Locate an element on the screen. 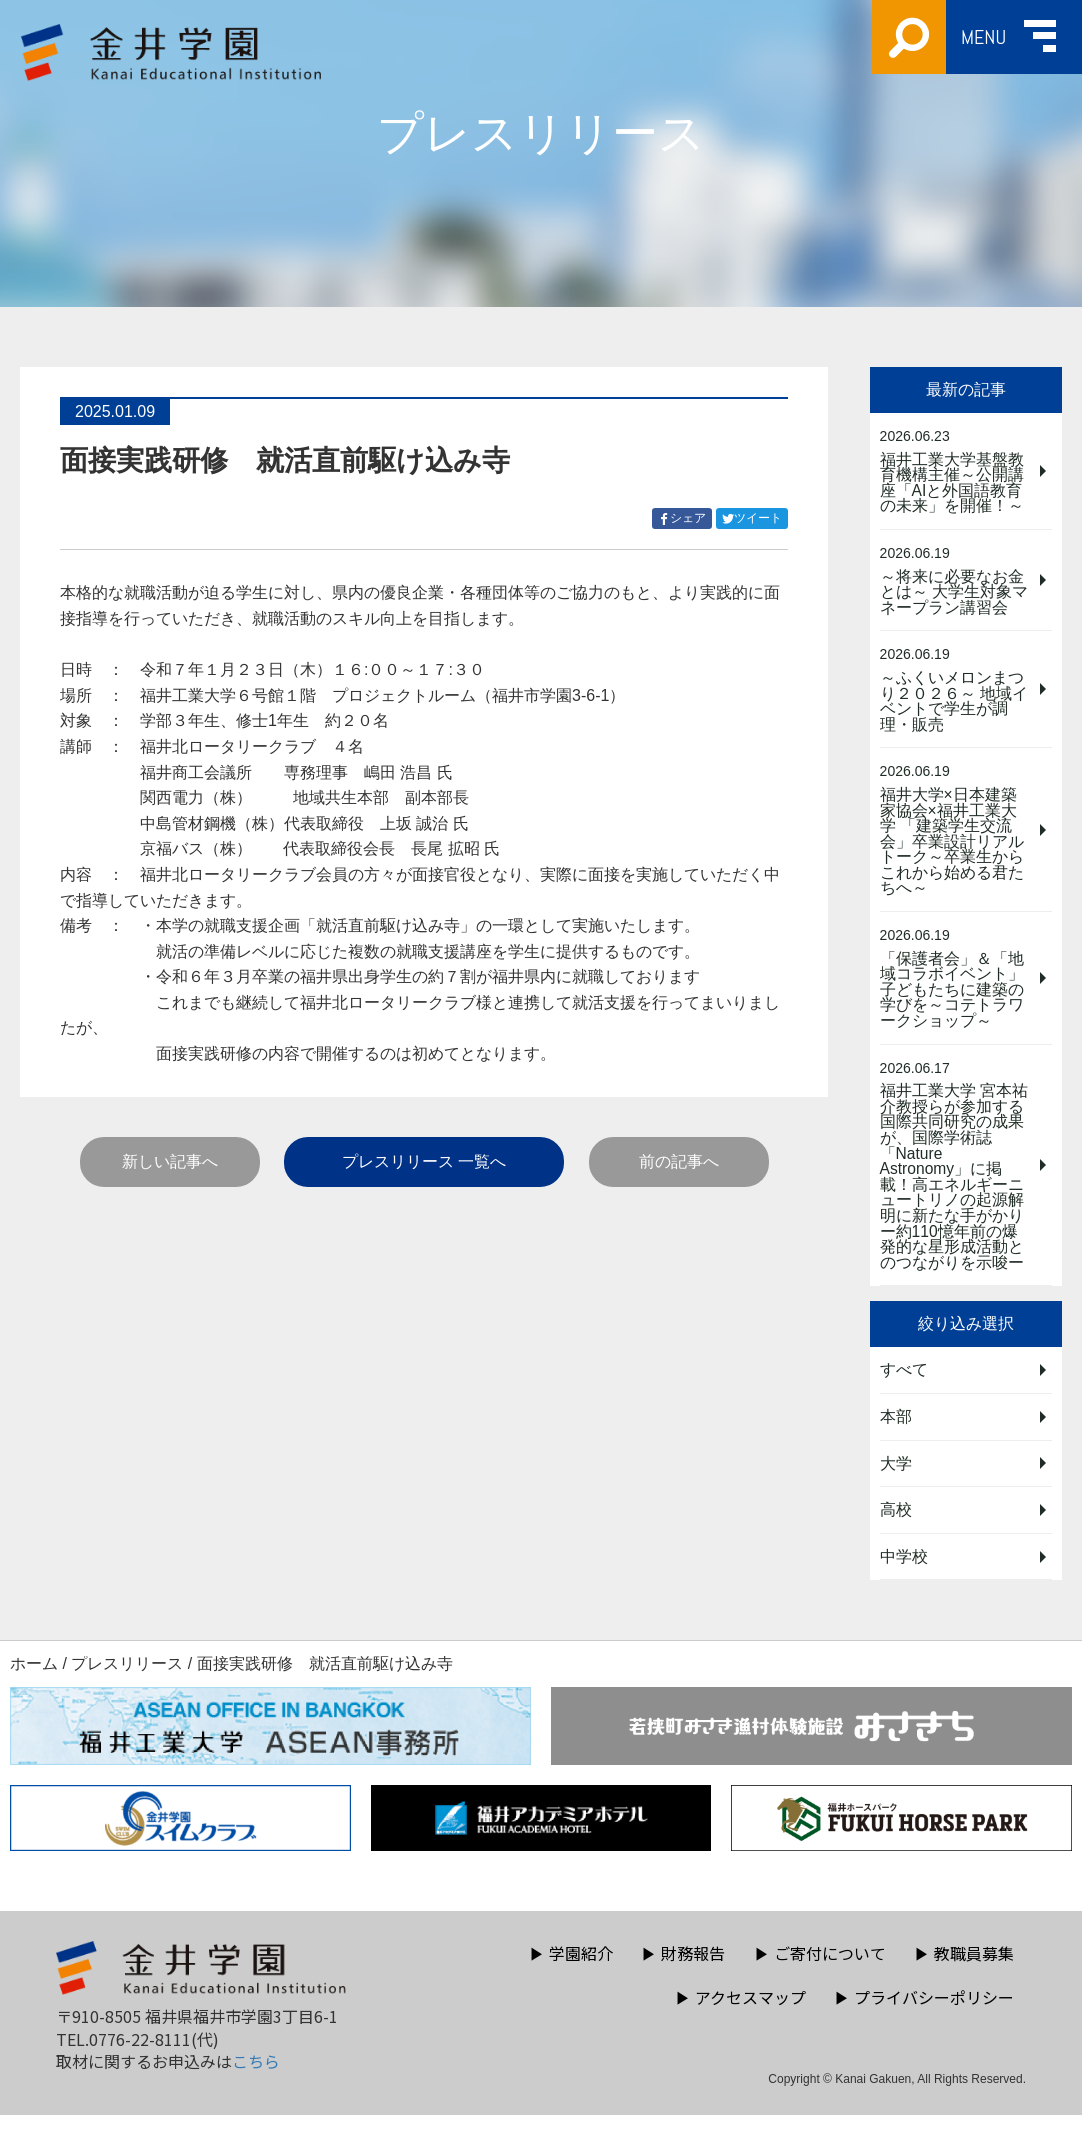 The height and width of the screenshot is (2133, 1082). ホーム is located at coordinates (34, 1682).